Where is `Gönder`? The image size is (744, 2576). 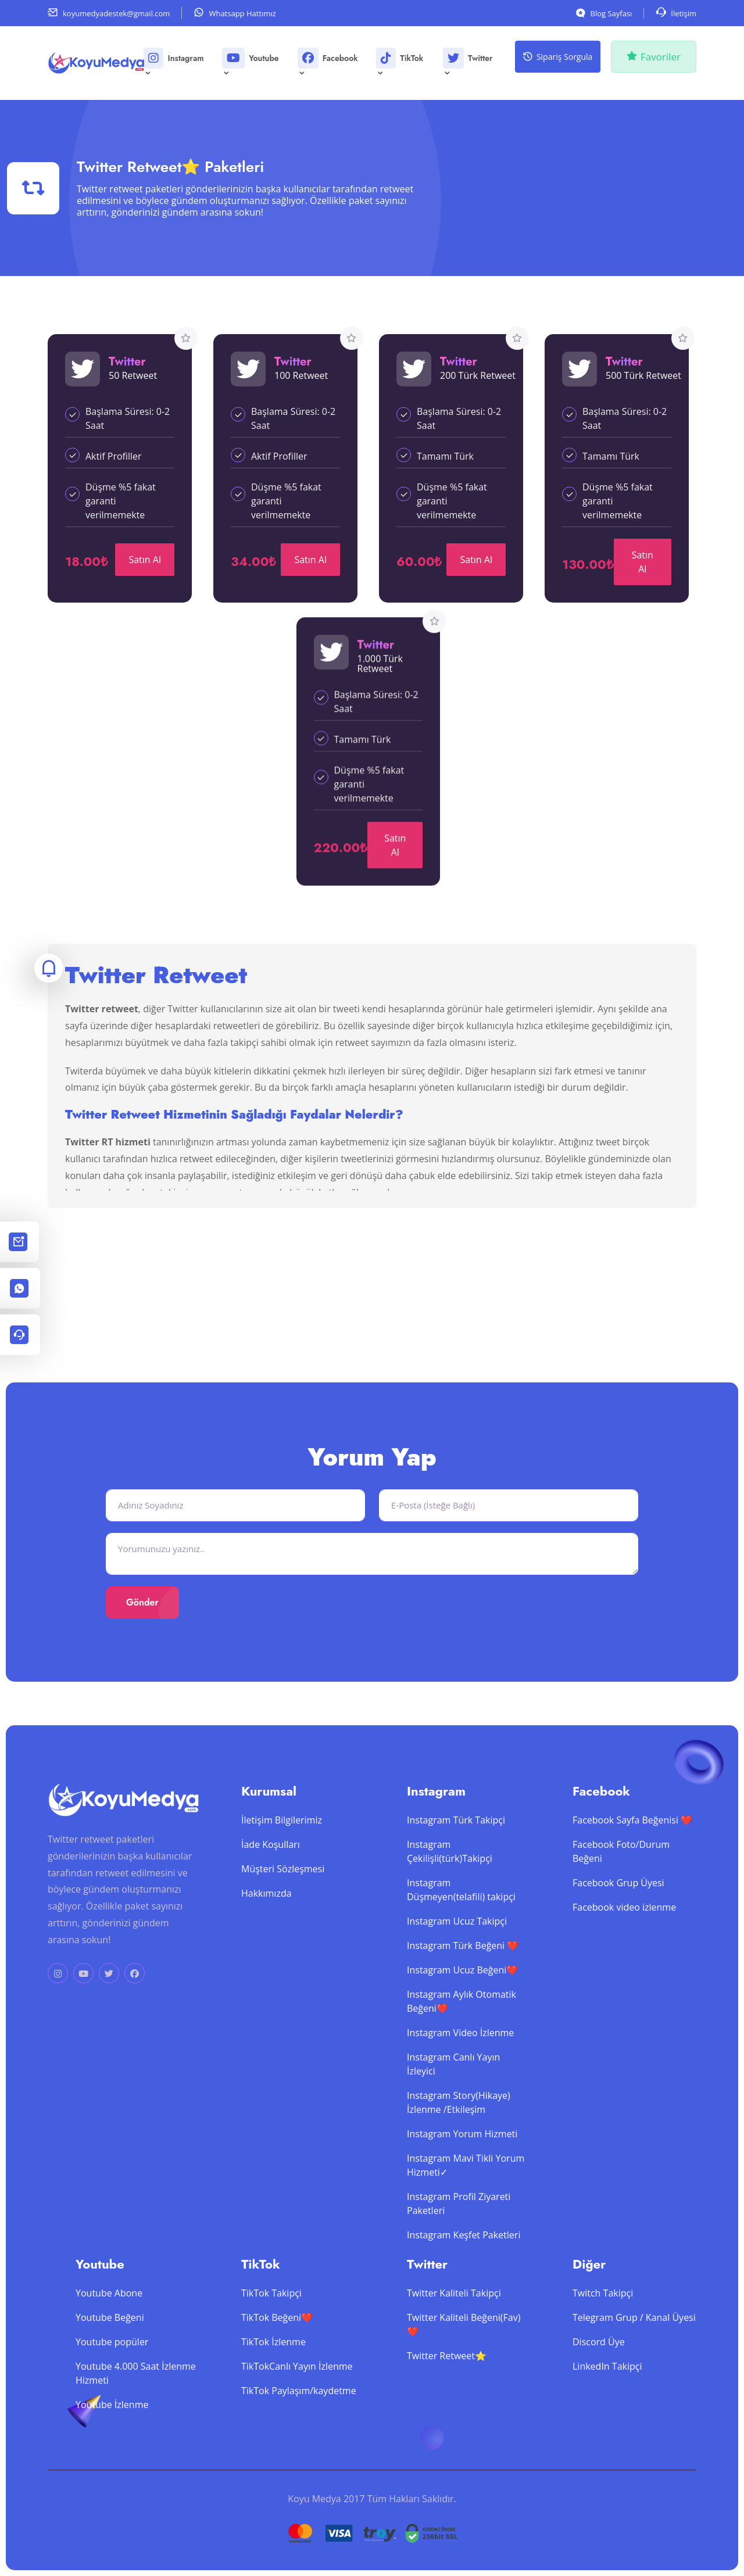
Gönder is located at coordinates (142, 1602).